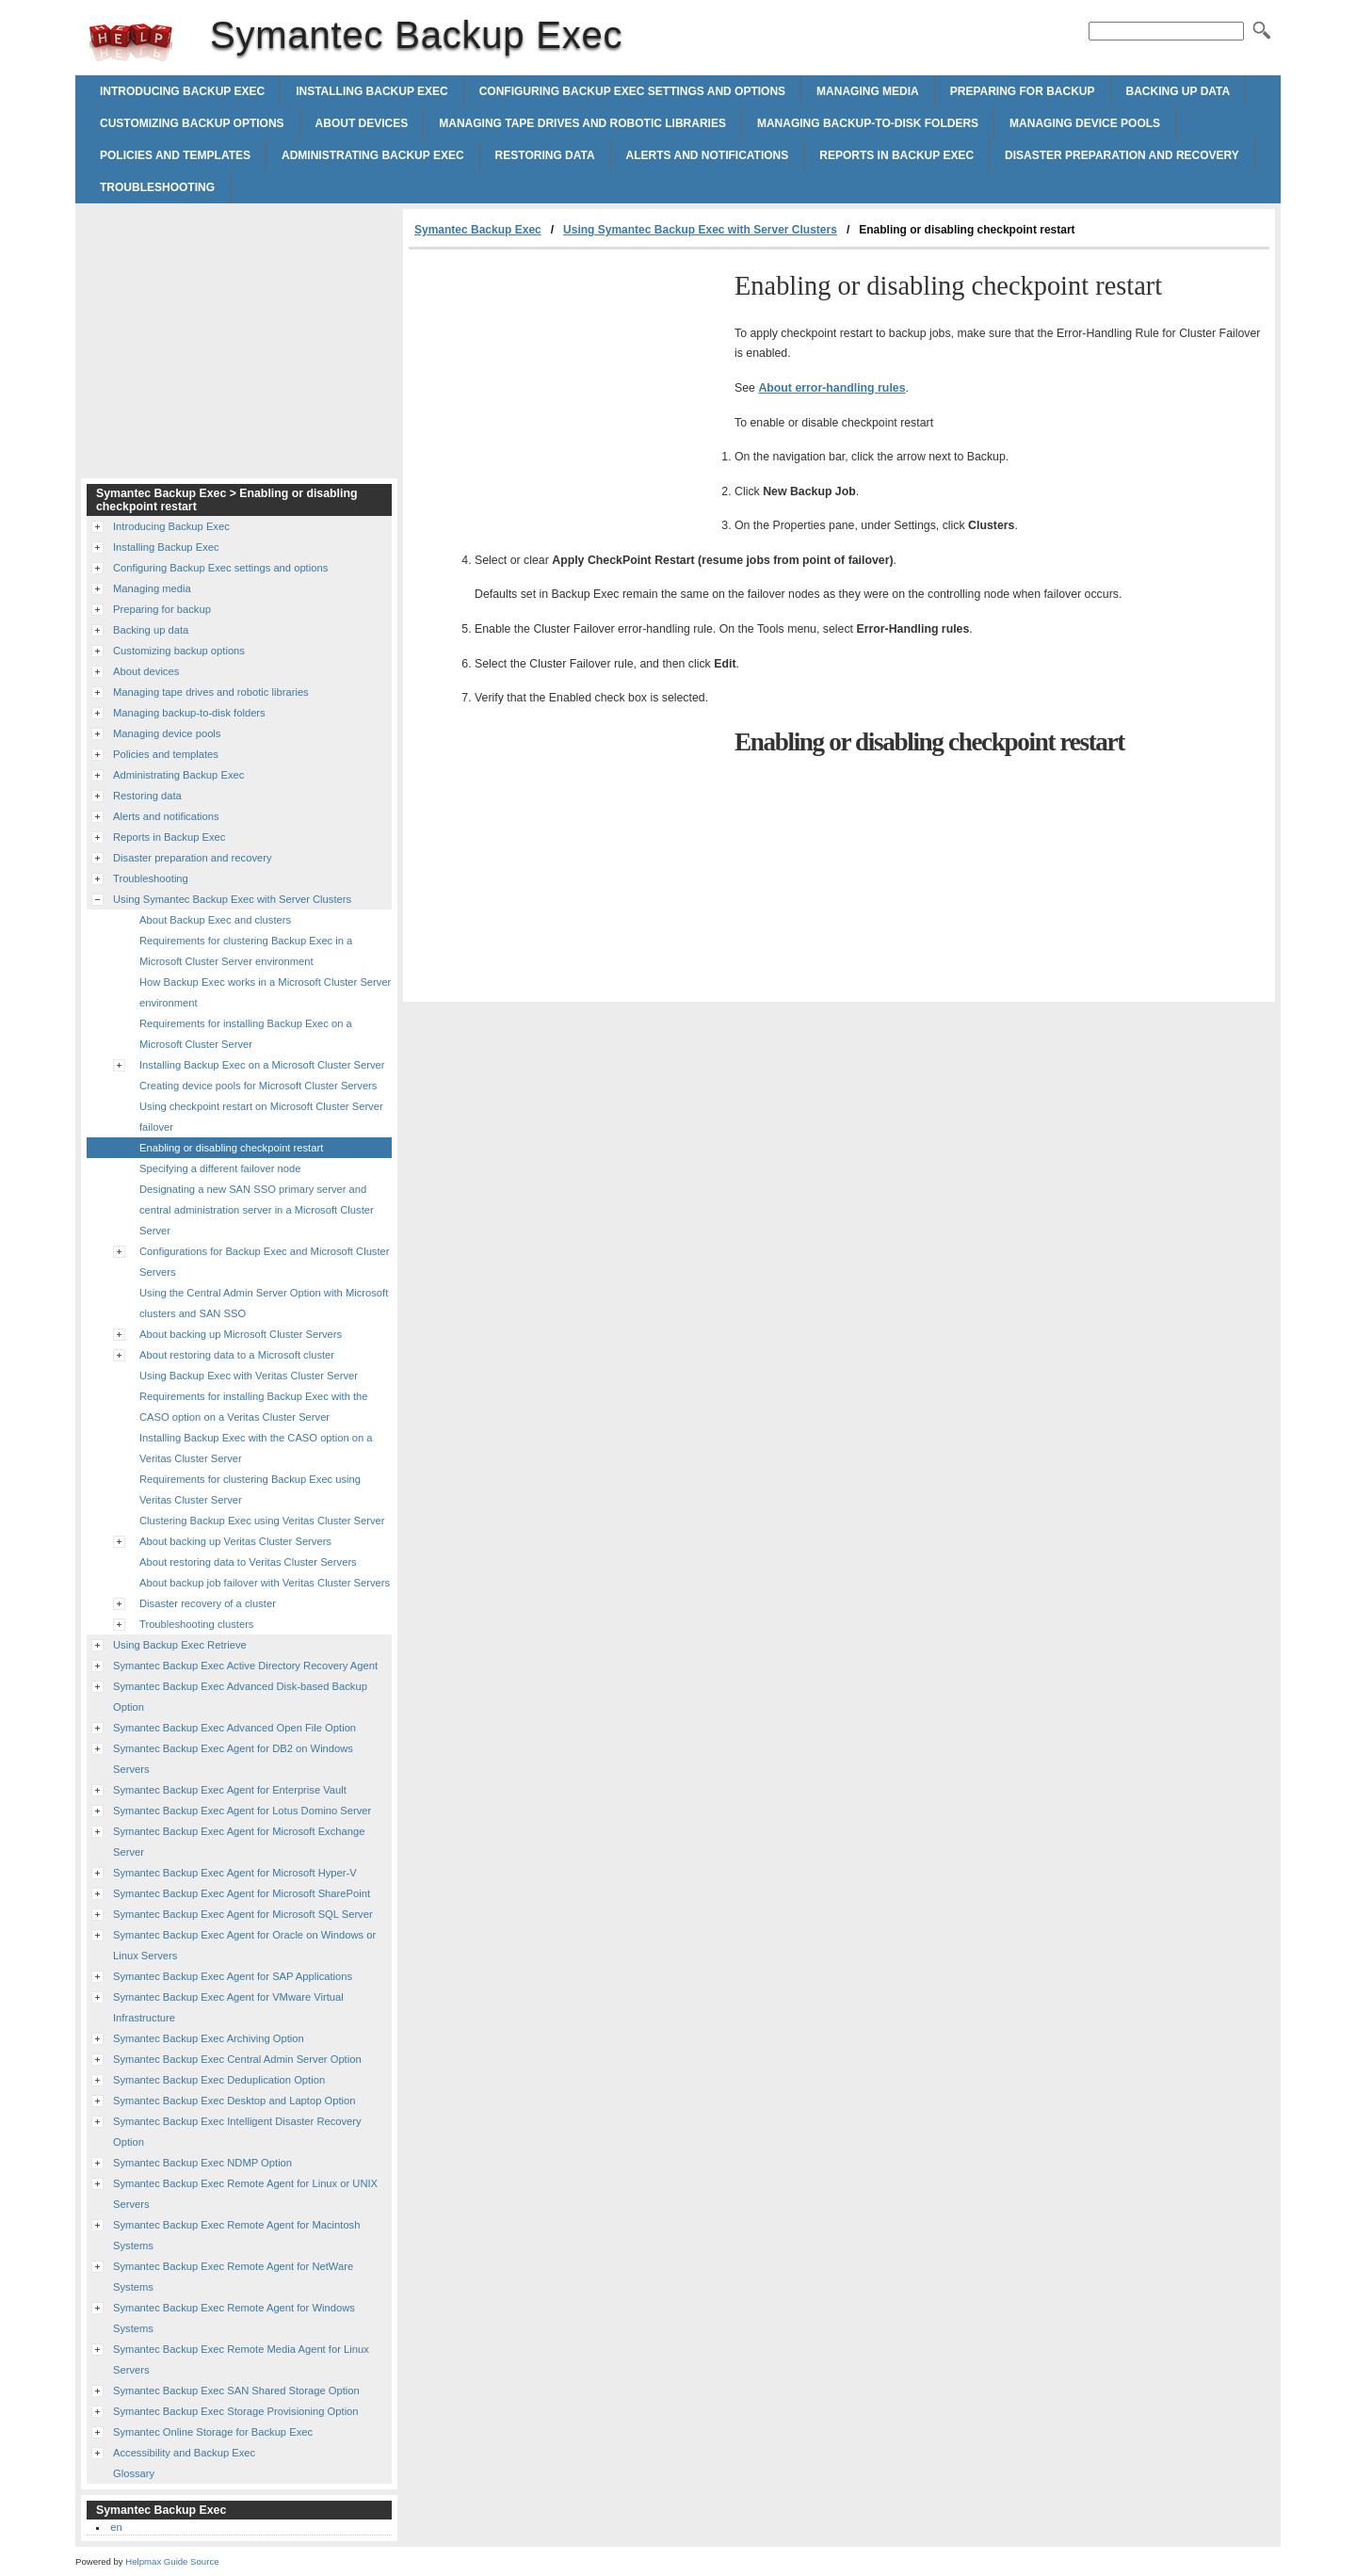  Describe the element at coordinates (248, 1375) in the screenshot. I see `Using Backup Exec with Veritas Cluster Server` at that location.